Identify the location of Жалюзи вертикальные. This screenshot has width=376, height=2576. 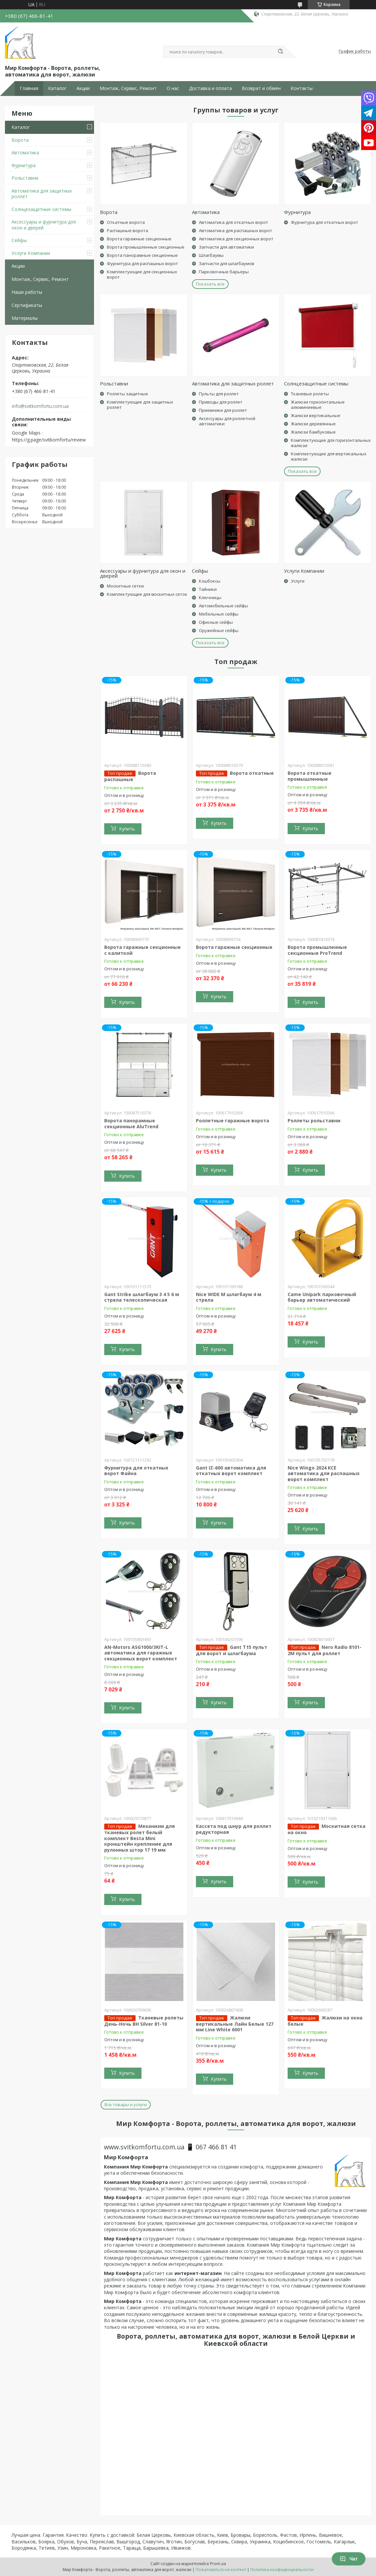
(315, 415).